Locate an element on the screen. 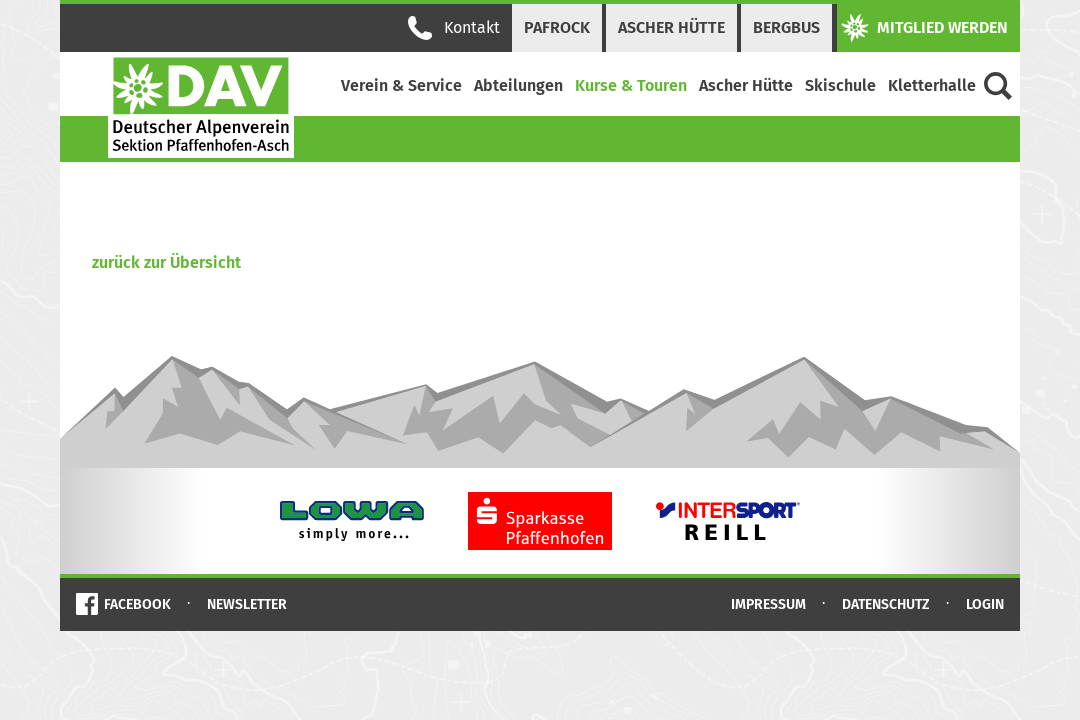 This screenshot has width=1080, height=720. Datenschutz is located at coordinates (886, 604).